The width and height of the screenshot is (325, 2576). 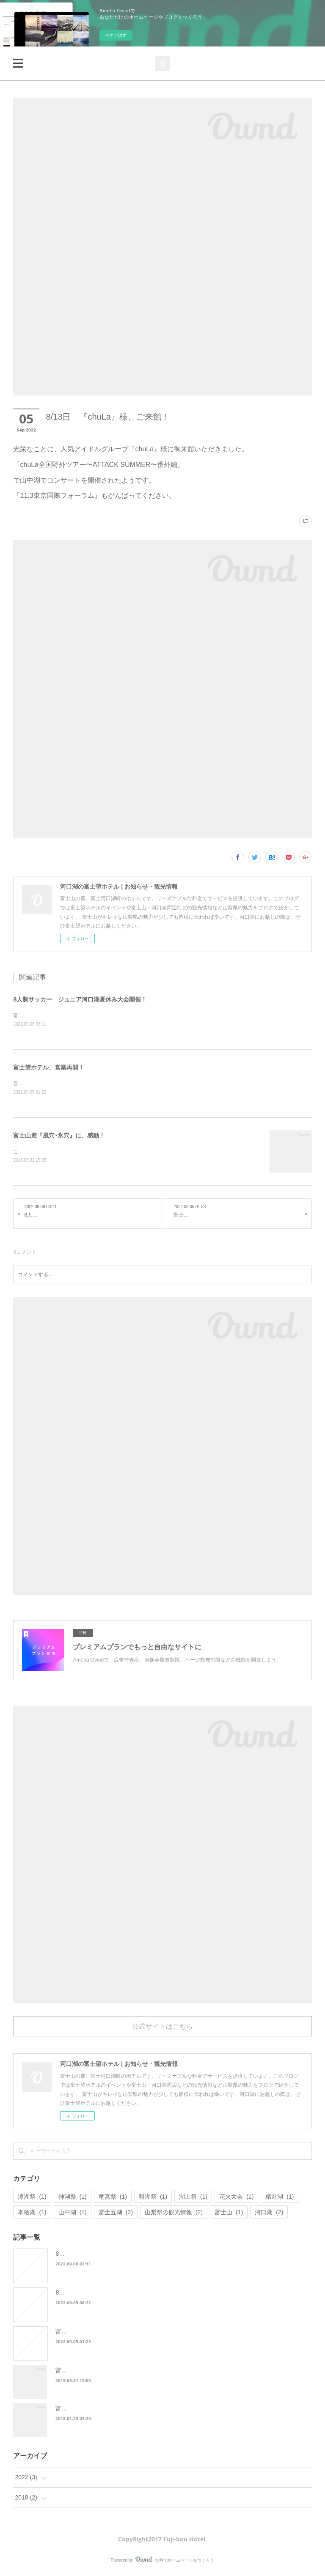 What do you see at coordinates (153, 2198) in the screenshot?
I see `報湖祭` at bounding box center [153, 2198].